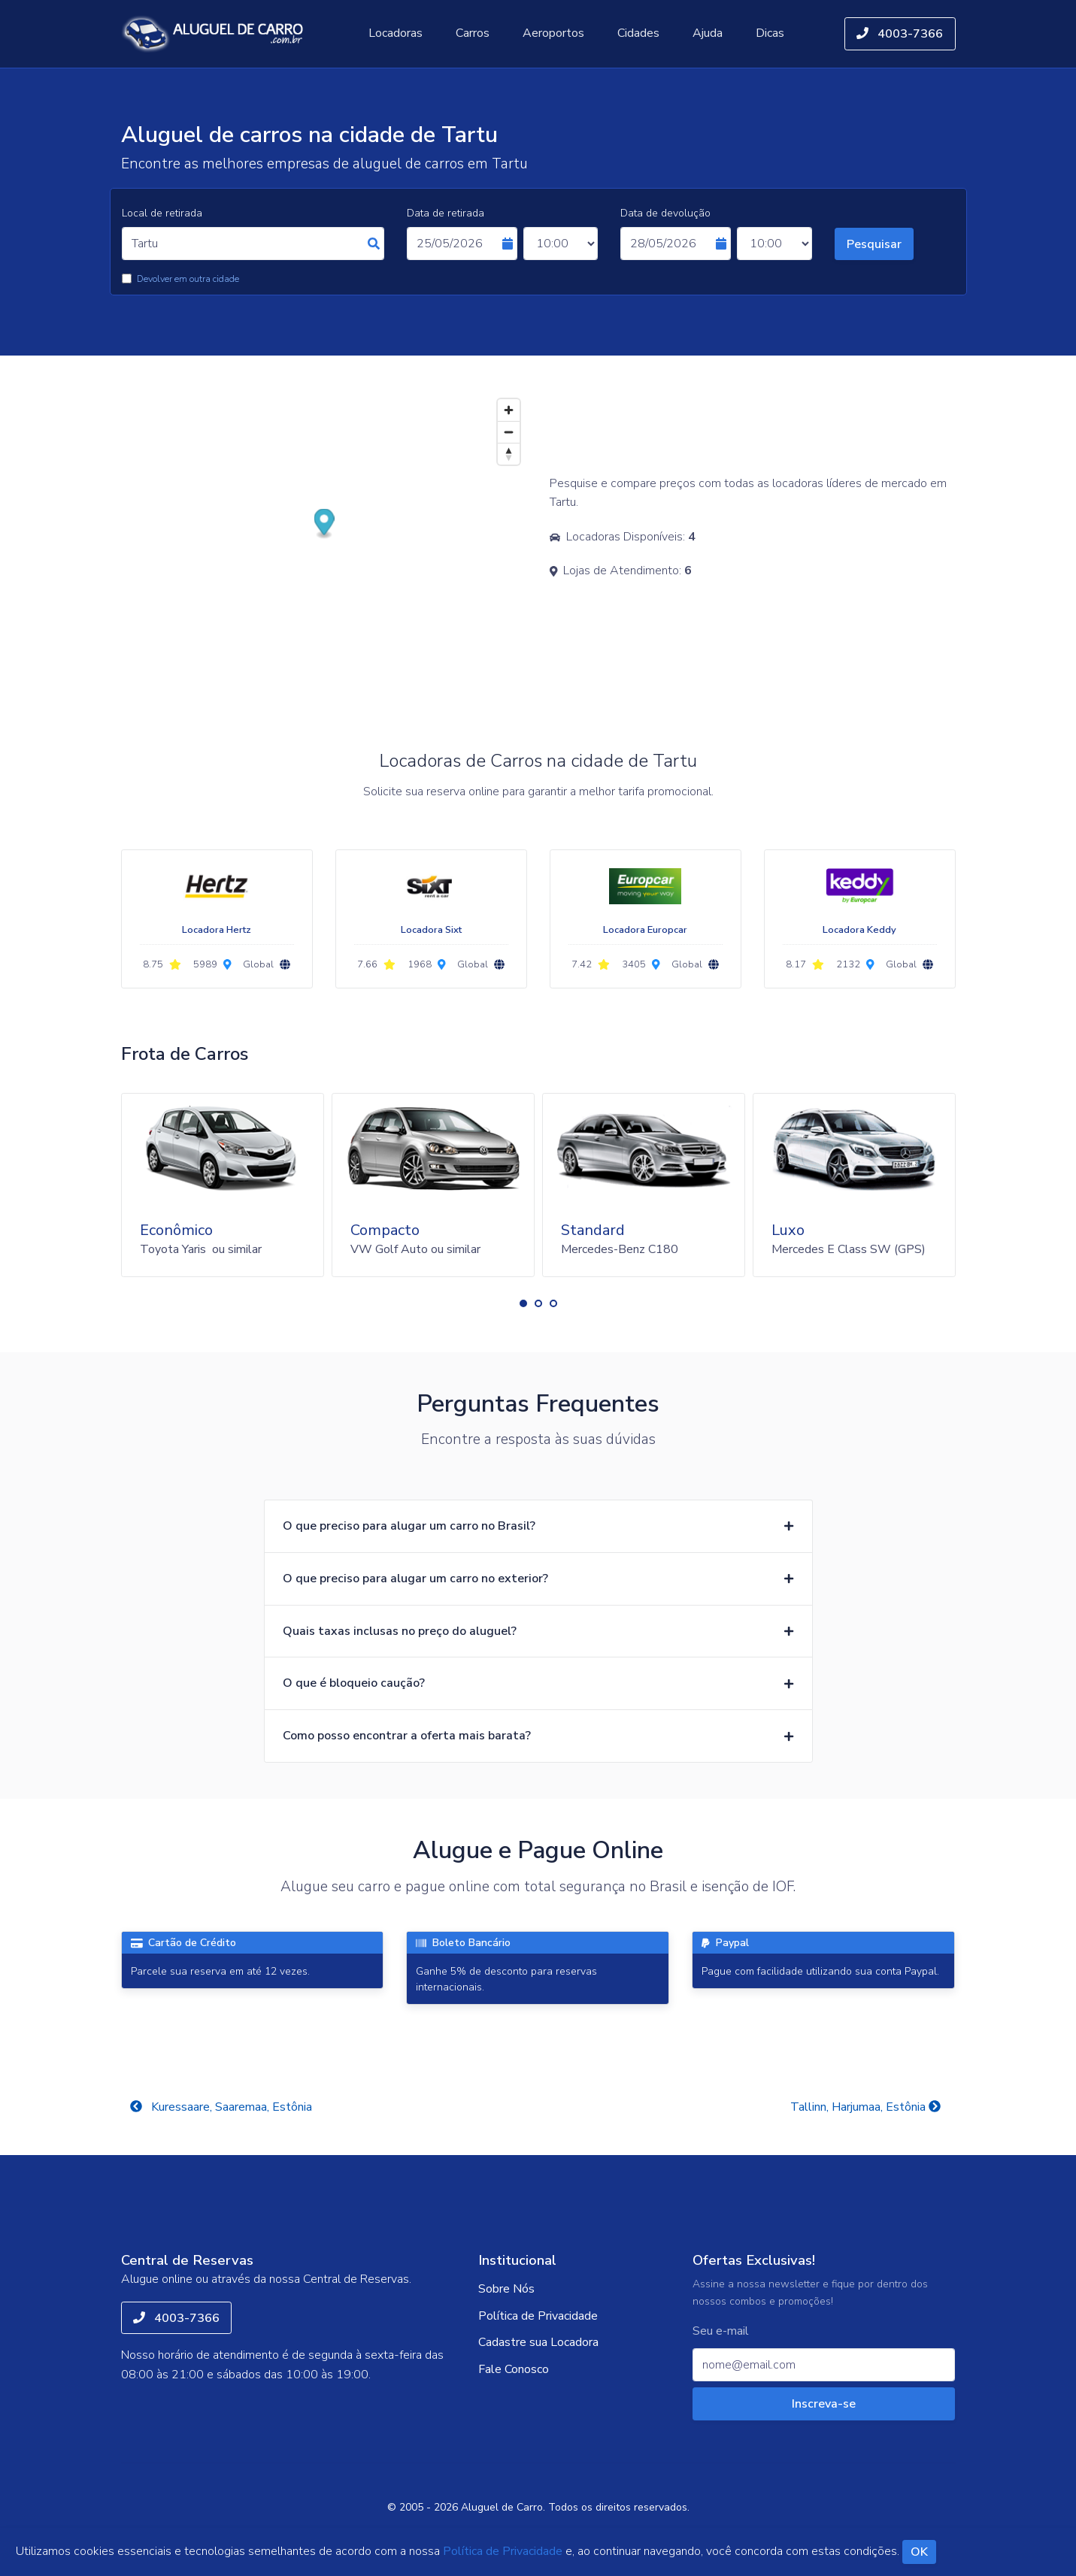 The width and height of the screenshot is (1076, 2576). What do you see at coordinates (385, 1230) in the screenshot?
I see `Compacto` at bounding box center [385, 1230].